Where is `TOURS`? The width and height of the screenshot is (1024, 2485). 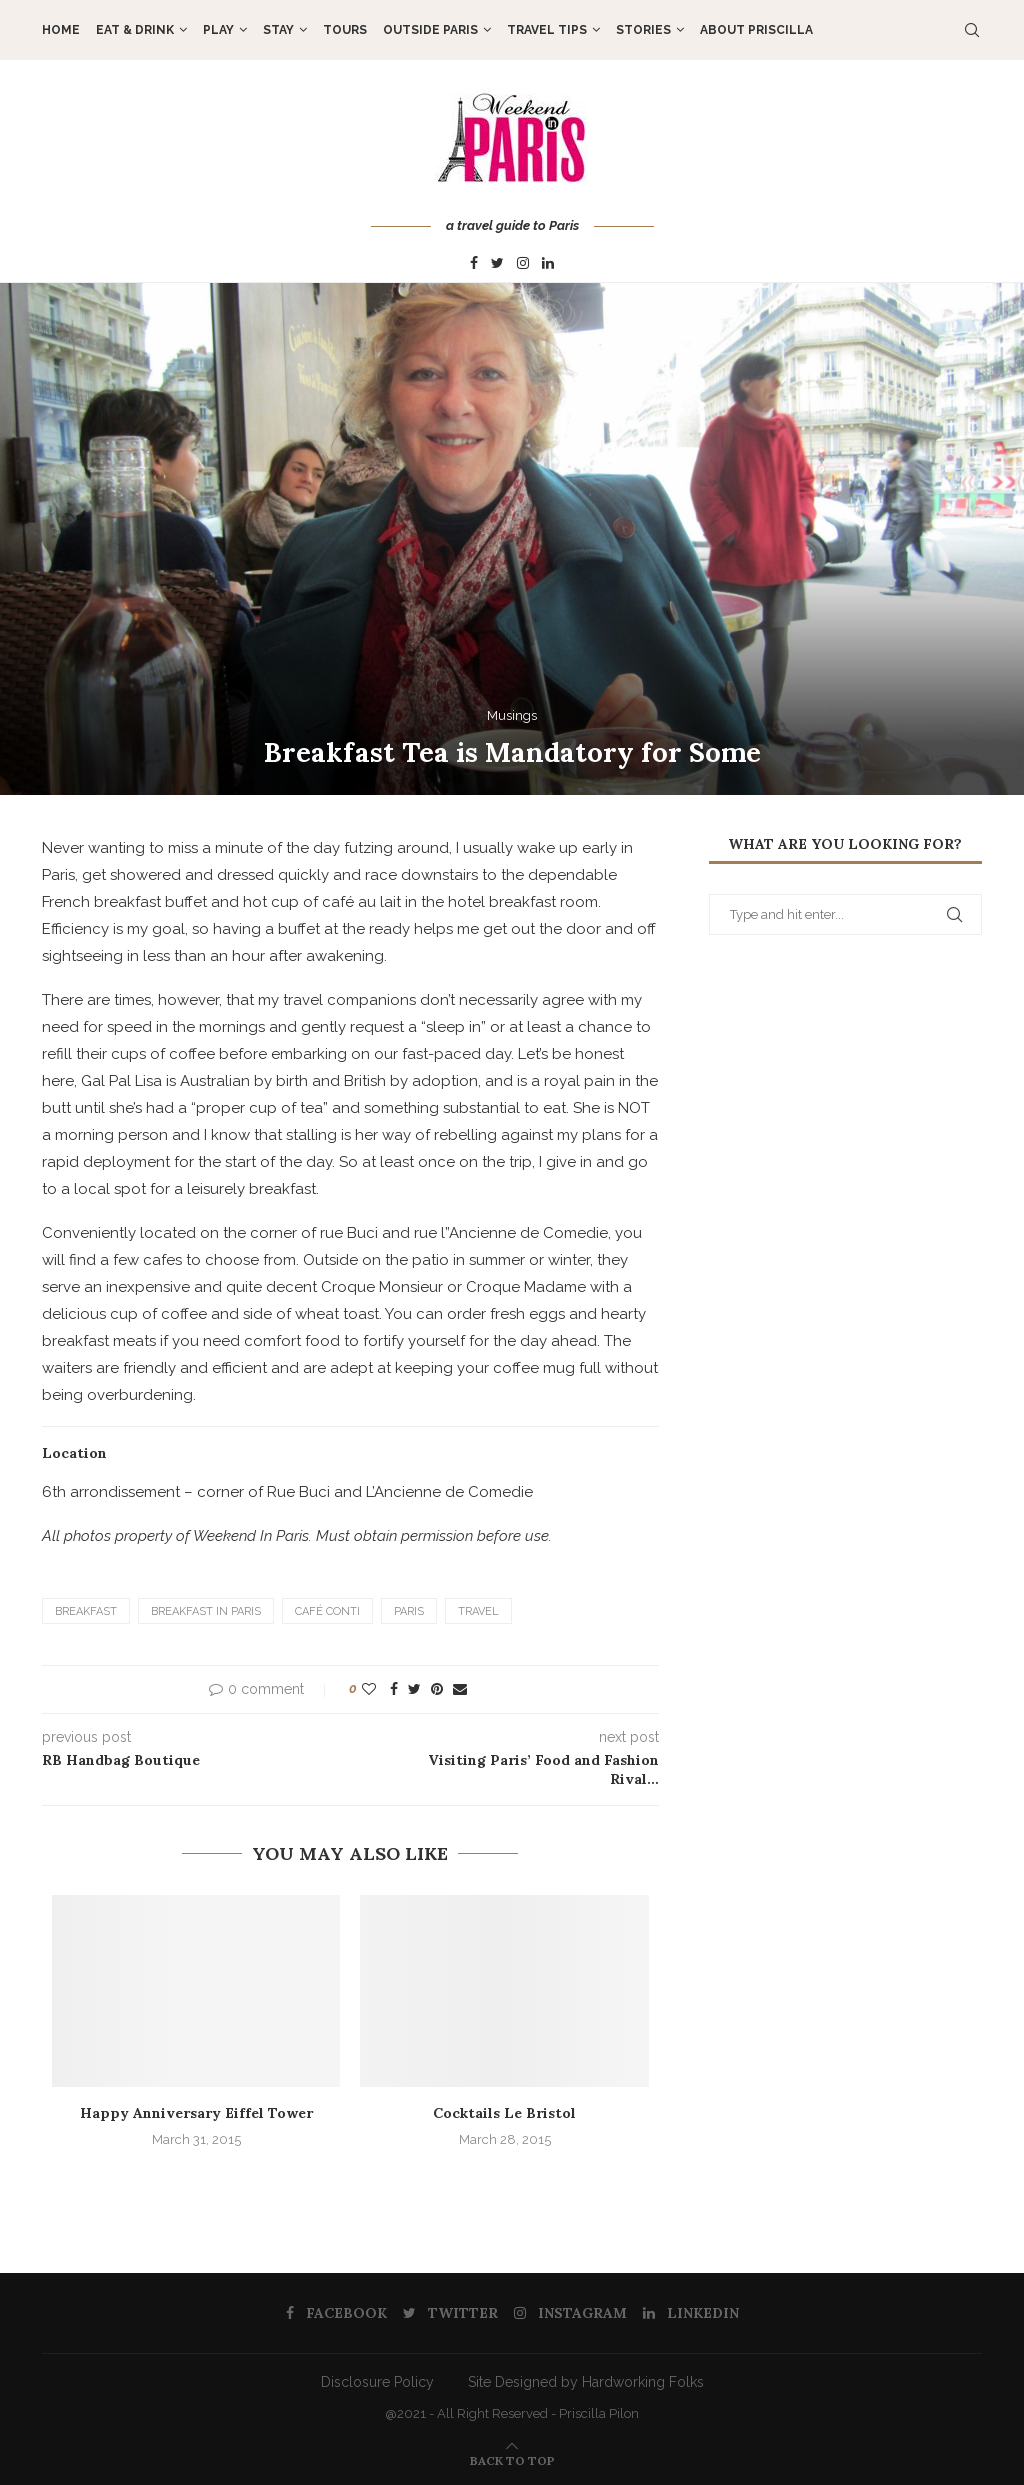 TOURS is located at coordinates (345, 30).